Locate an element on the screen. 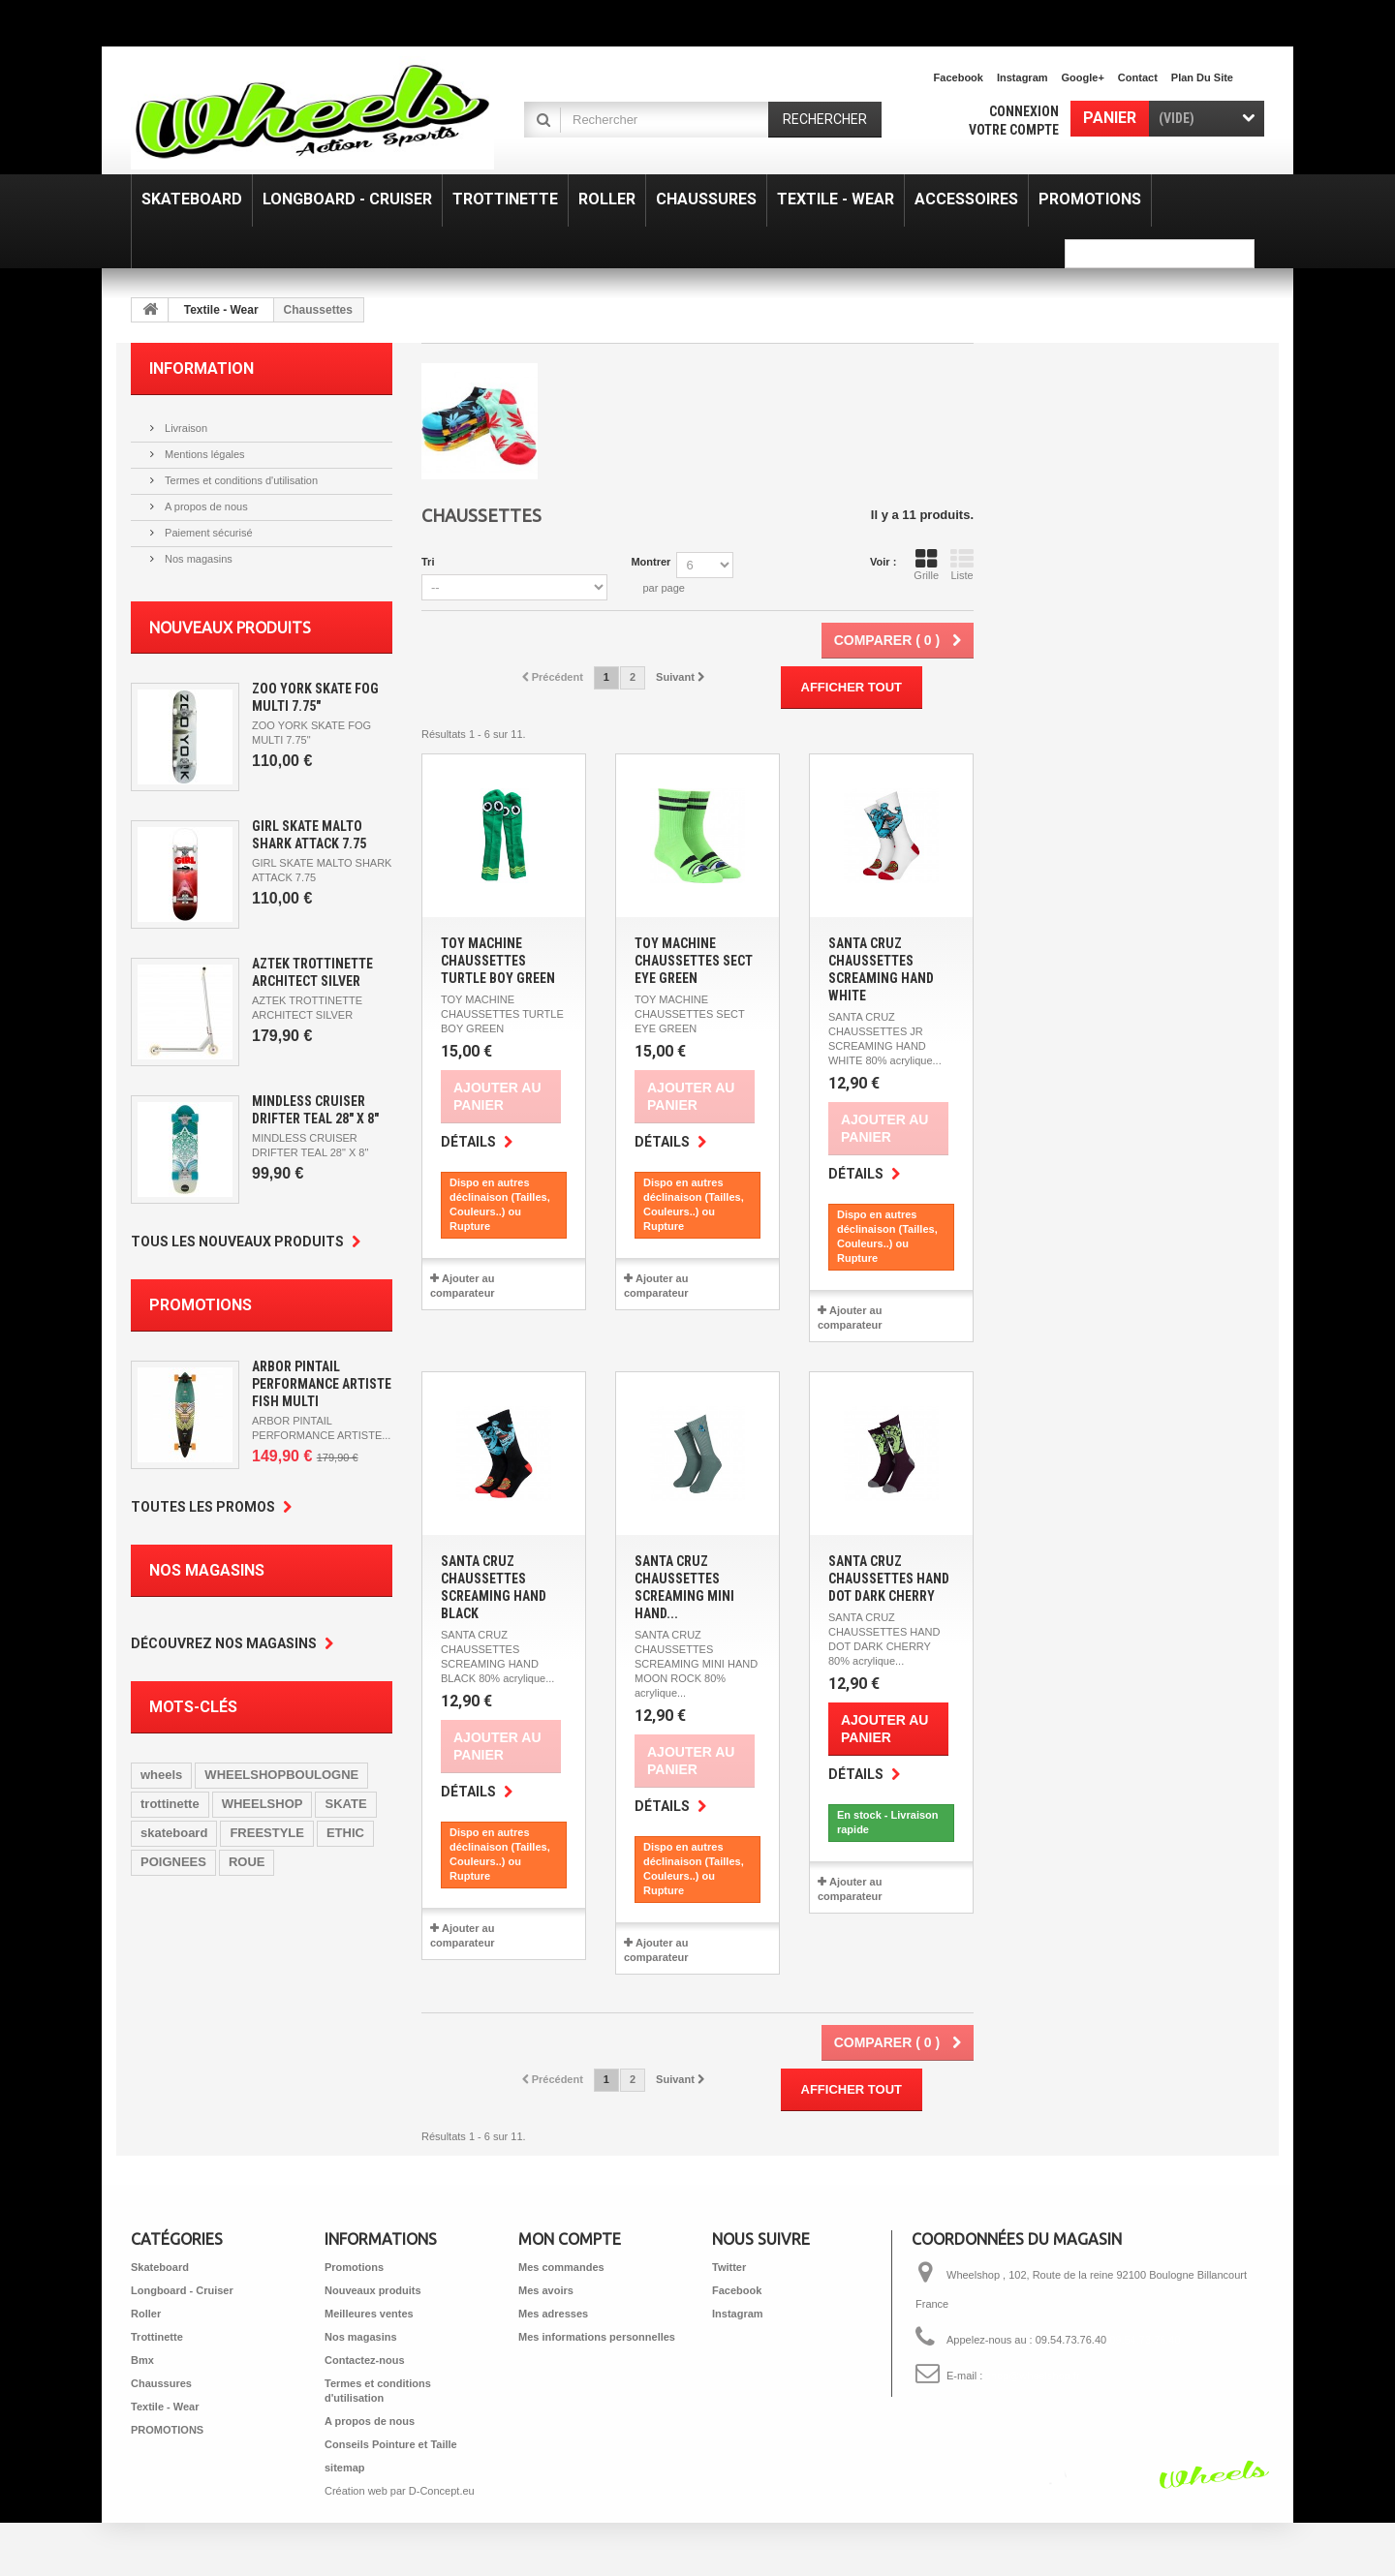 The width and height of the screenshot is (1395, 2576). Bmx is located at coordinates (142, 2360).